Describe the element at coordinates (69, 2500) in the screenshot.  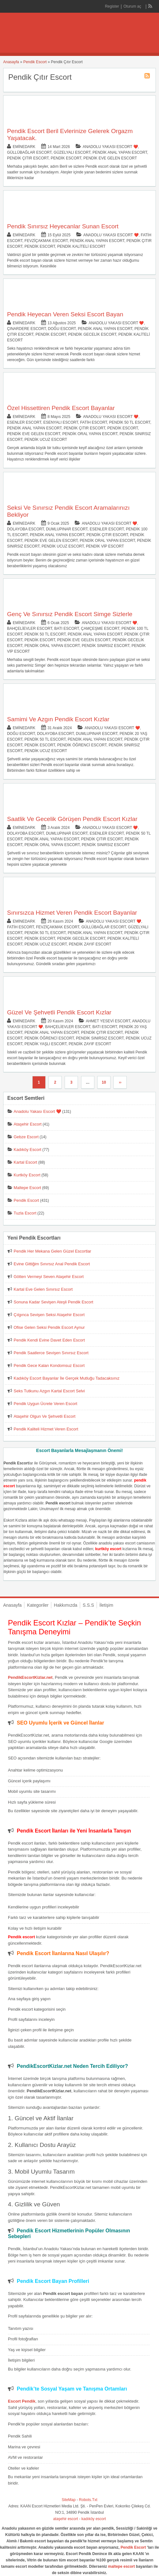
I see `SiteMap` at that location.